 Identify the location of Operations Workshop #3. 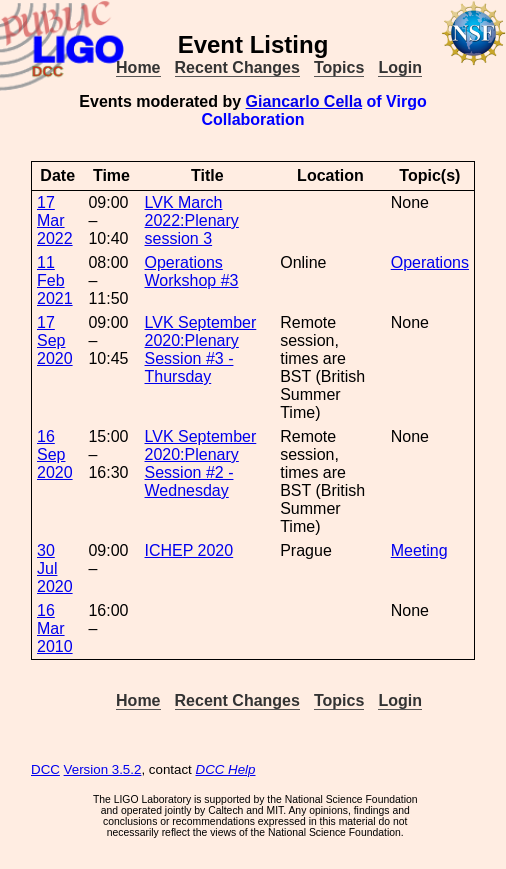
(192, 271).